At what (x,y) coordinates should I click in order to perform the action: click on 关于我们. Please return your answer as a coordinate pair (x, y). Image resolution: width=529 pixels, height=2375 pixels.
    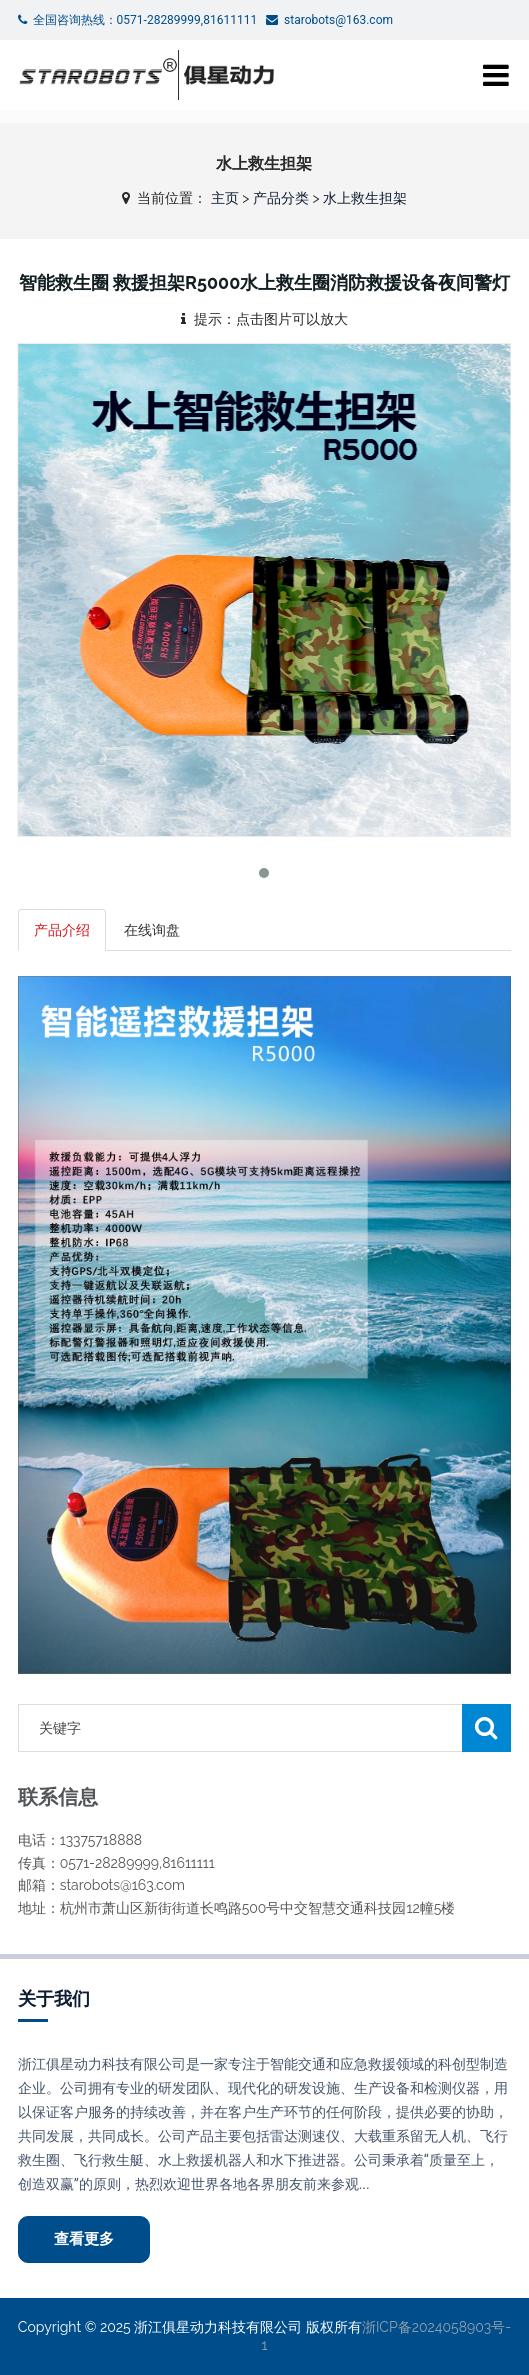
    Looking at the image, I should click on (54, 1998).